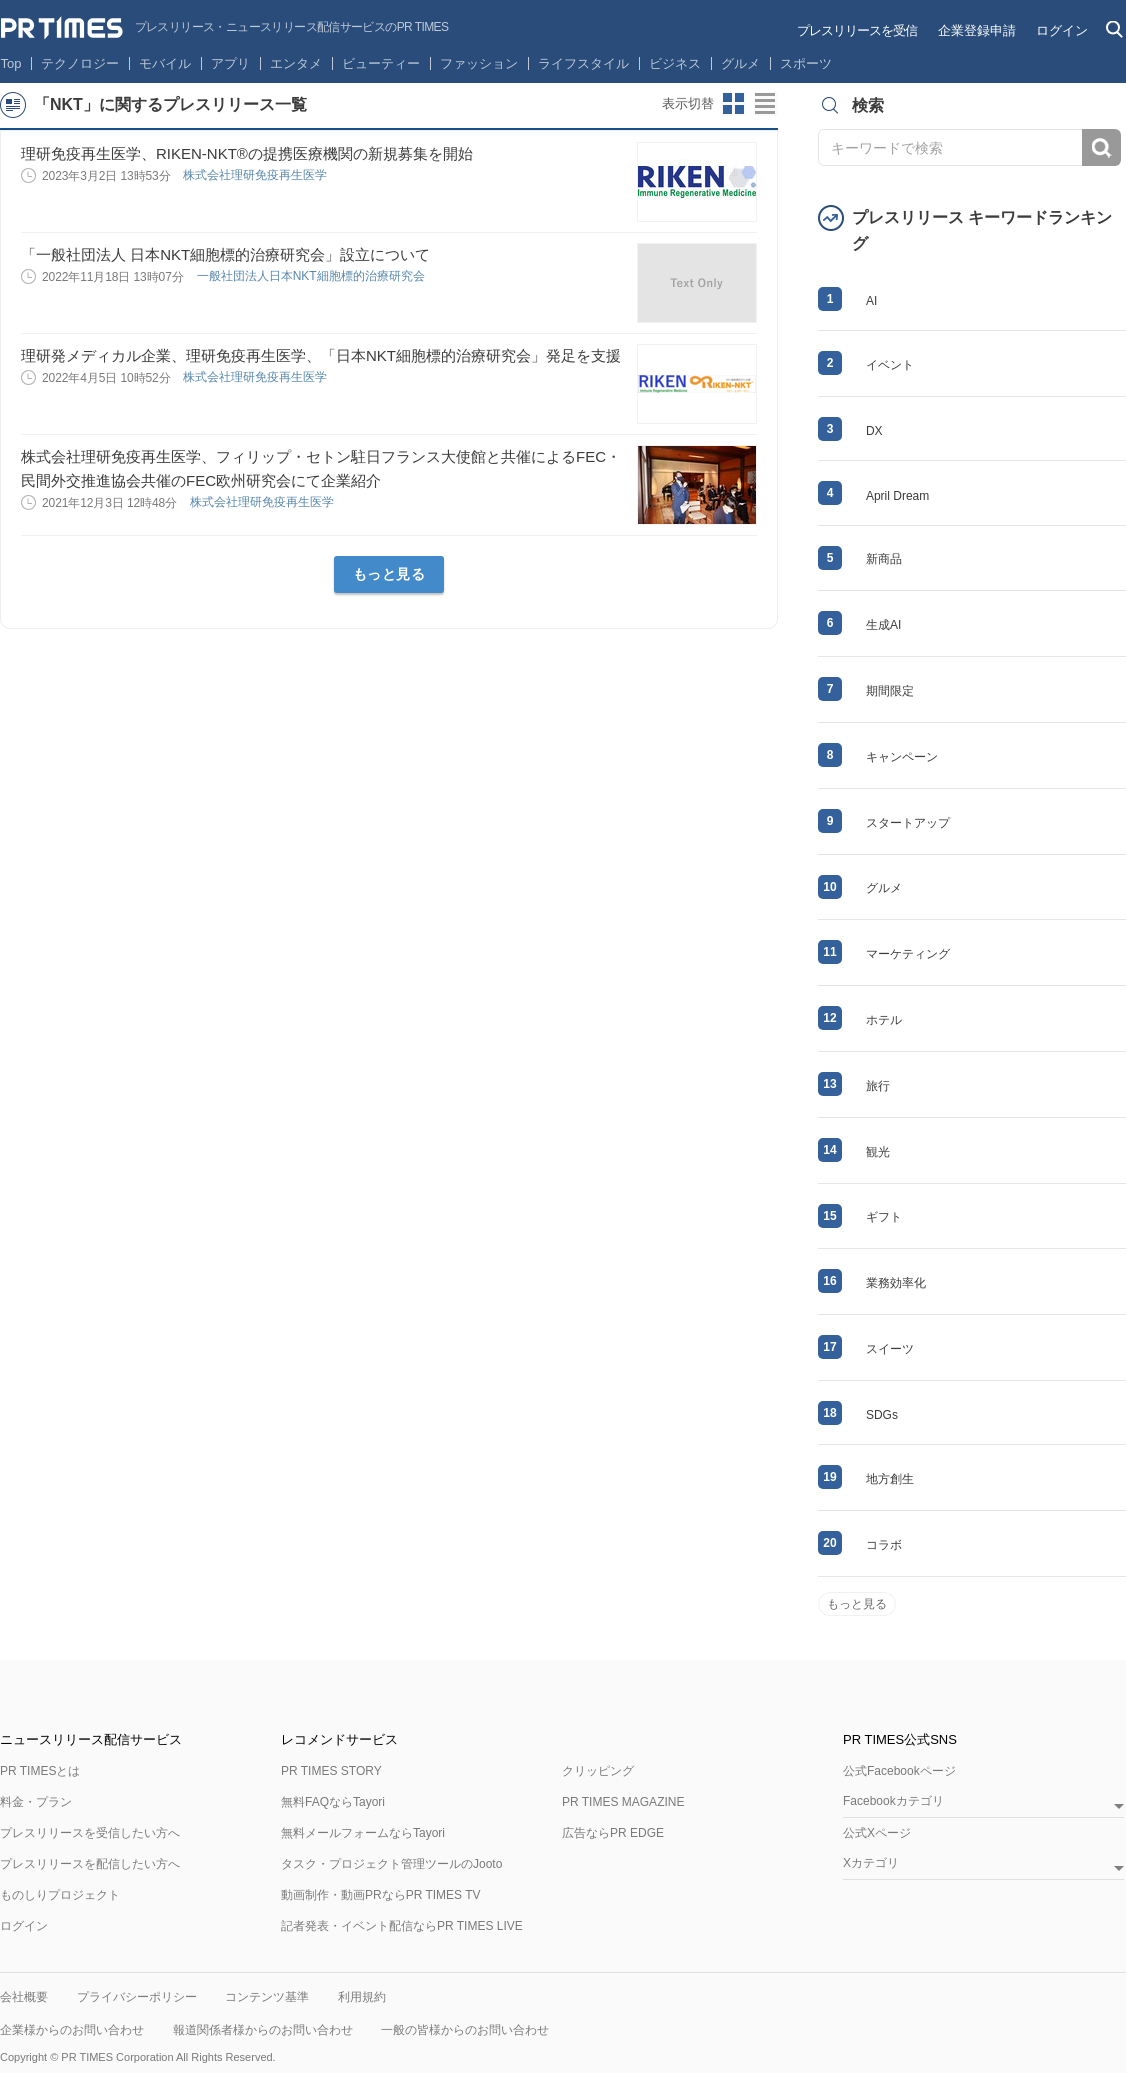 This screenshot has height=2073, width=1126. What do you see at coordinates (613, 1833) in the screenshot?
I see `広告ならPR EDGE` at bounding box center [613, 1833].